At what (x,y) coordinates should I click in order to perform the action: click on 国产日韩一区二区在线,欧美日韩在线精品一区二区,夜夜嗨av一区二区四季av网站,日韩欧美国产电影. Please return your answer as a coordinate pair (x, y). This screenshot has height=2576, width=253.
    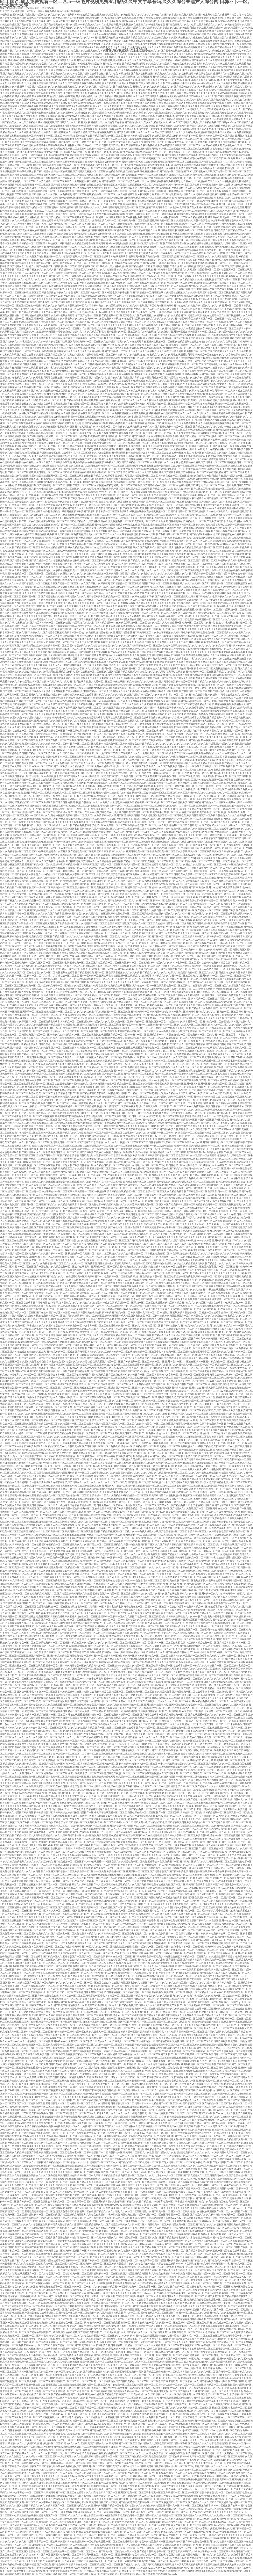
    Looking at the image, I should click on (102, 956).